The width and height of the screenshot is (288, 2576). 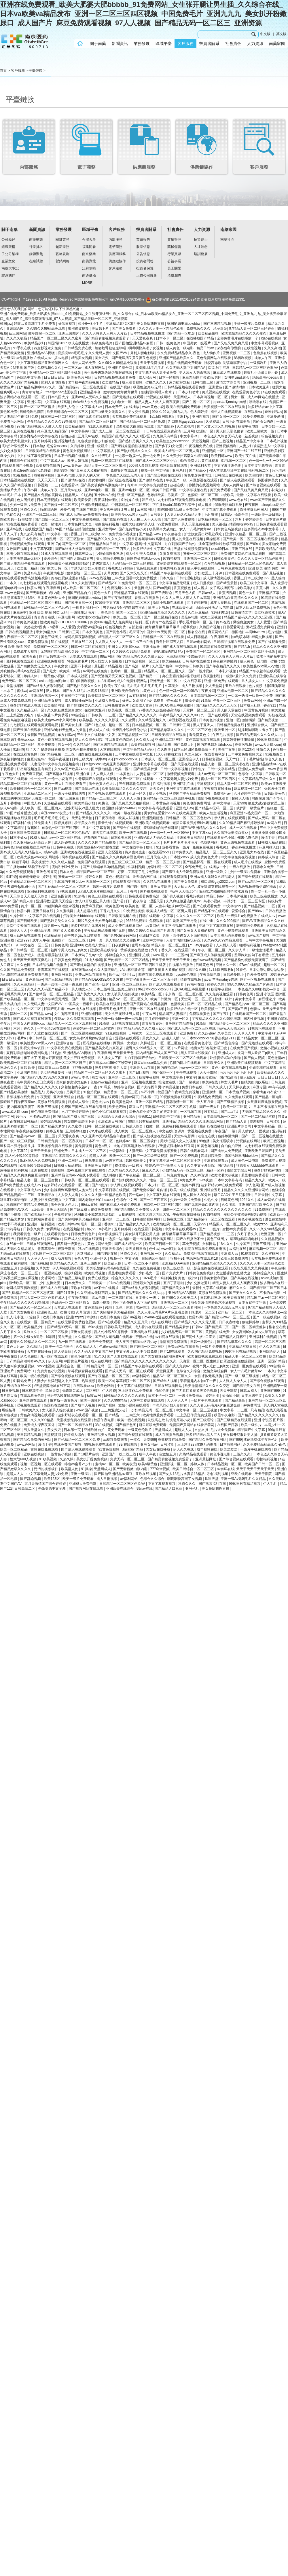 I want to click on 粉色视频免费, so click(x=272, y=436).